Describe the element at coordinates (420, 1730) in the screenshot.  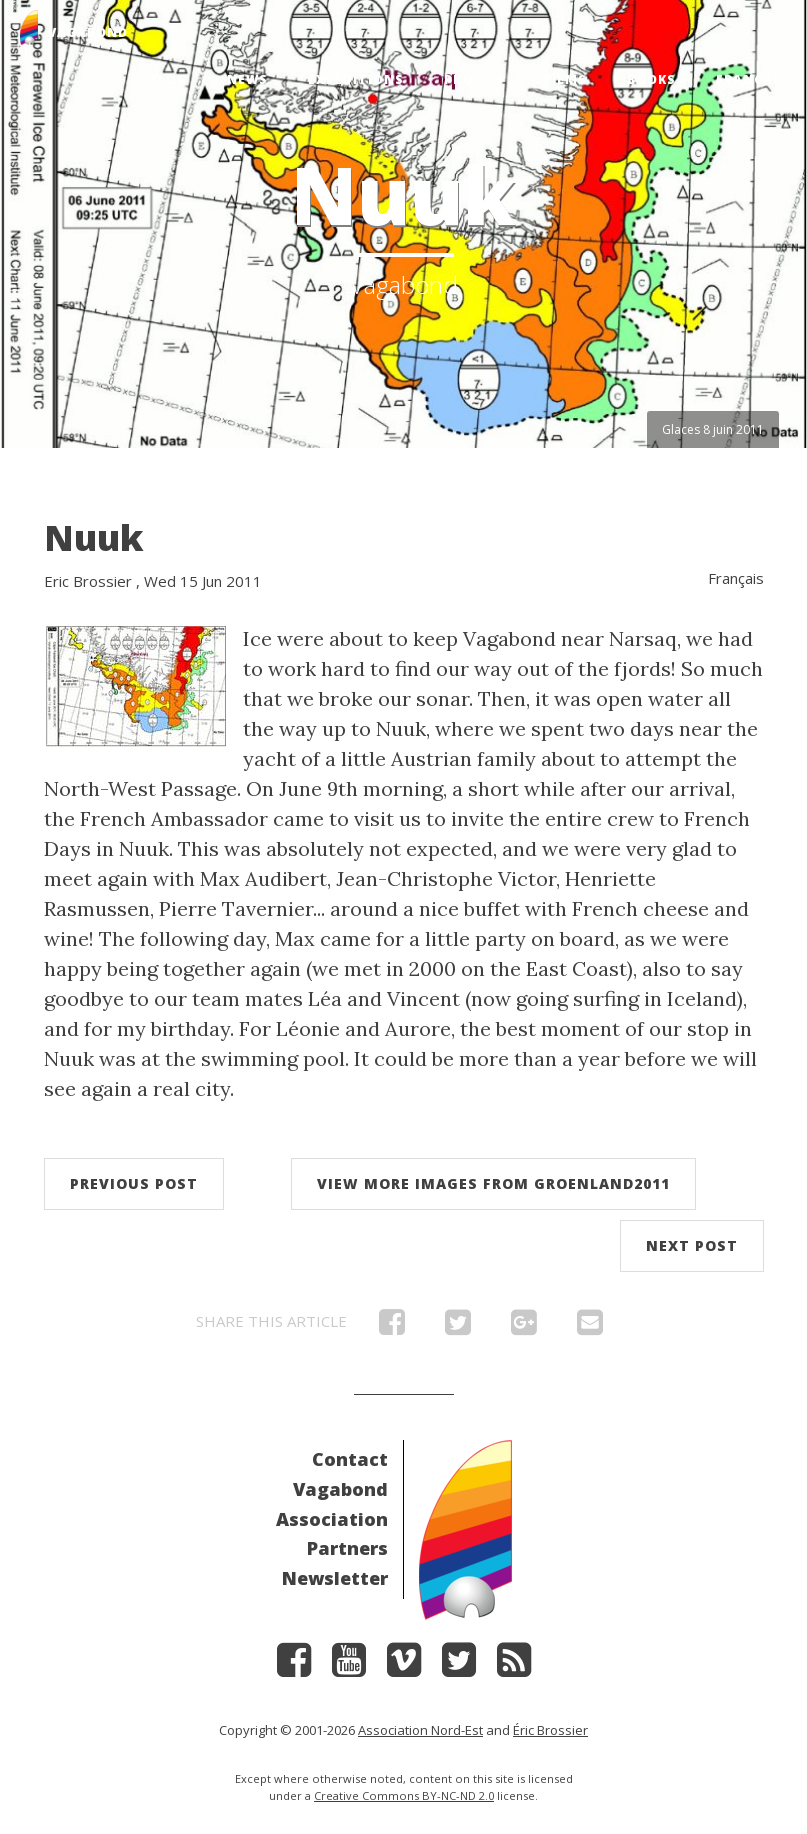
I see `Association Nord-Est` at that location.